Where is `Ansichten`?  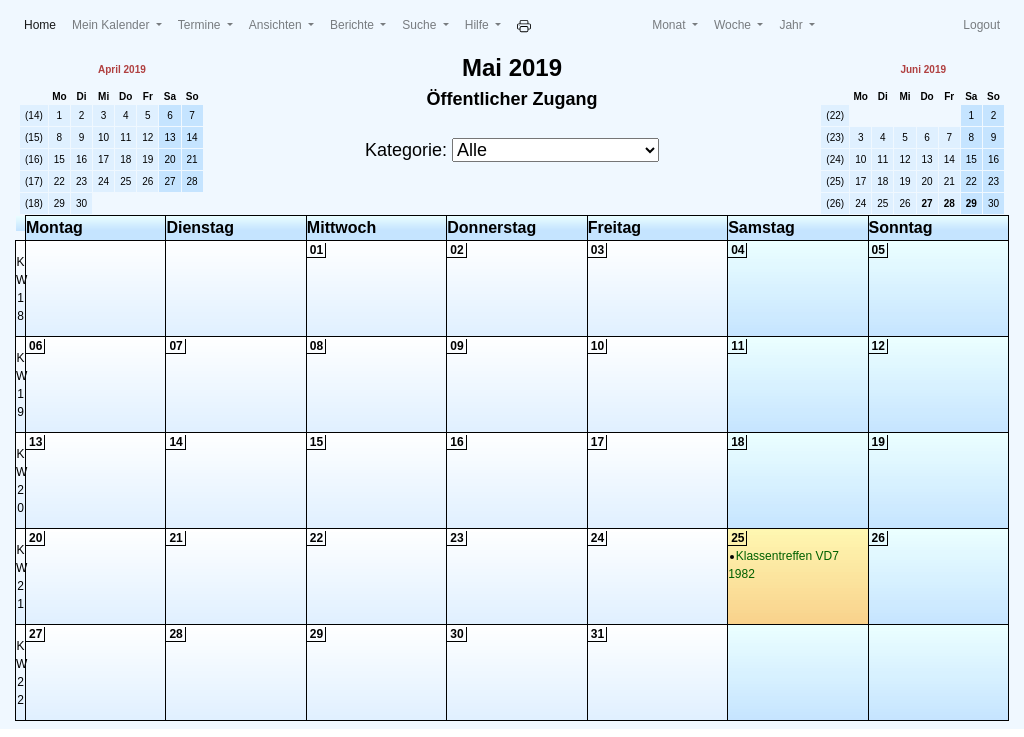
Ansichten is located at coordinates (277, 25).